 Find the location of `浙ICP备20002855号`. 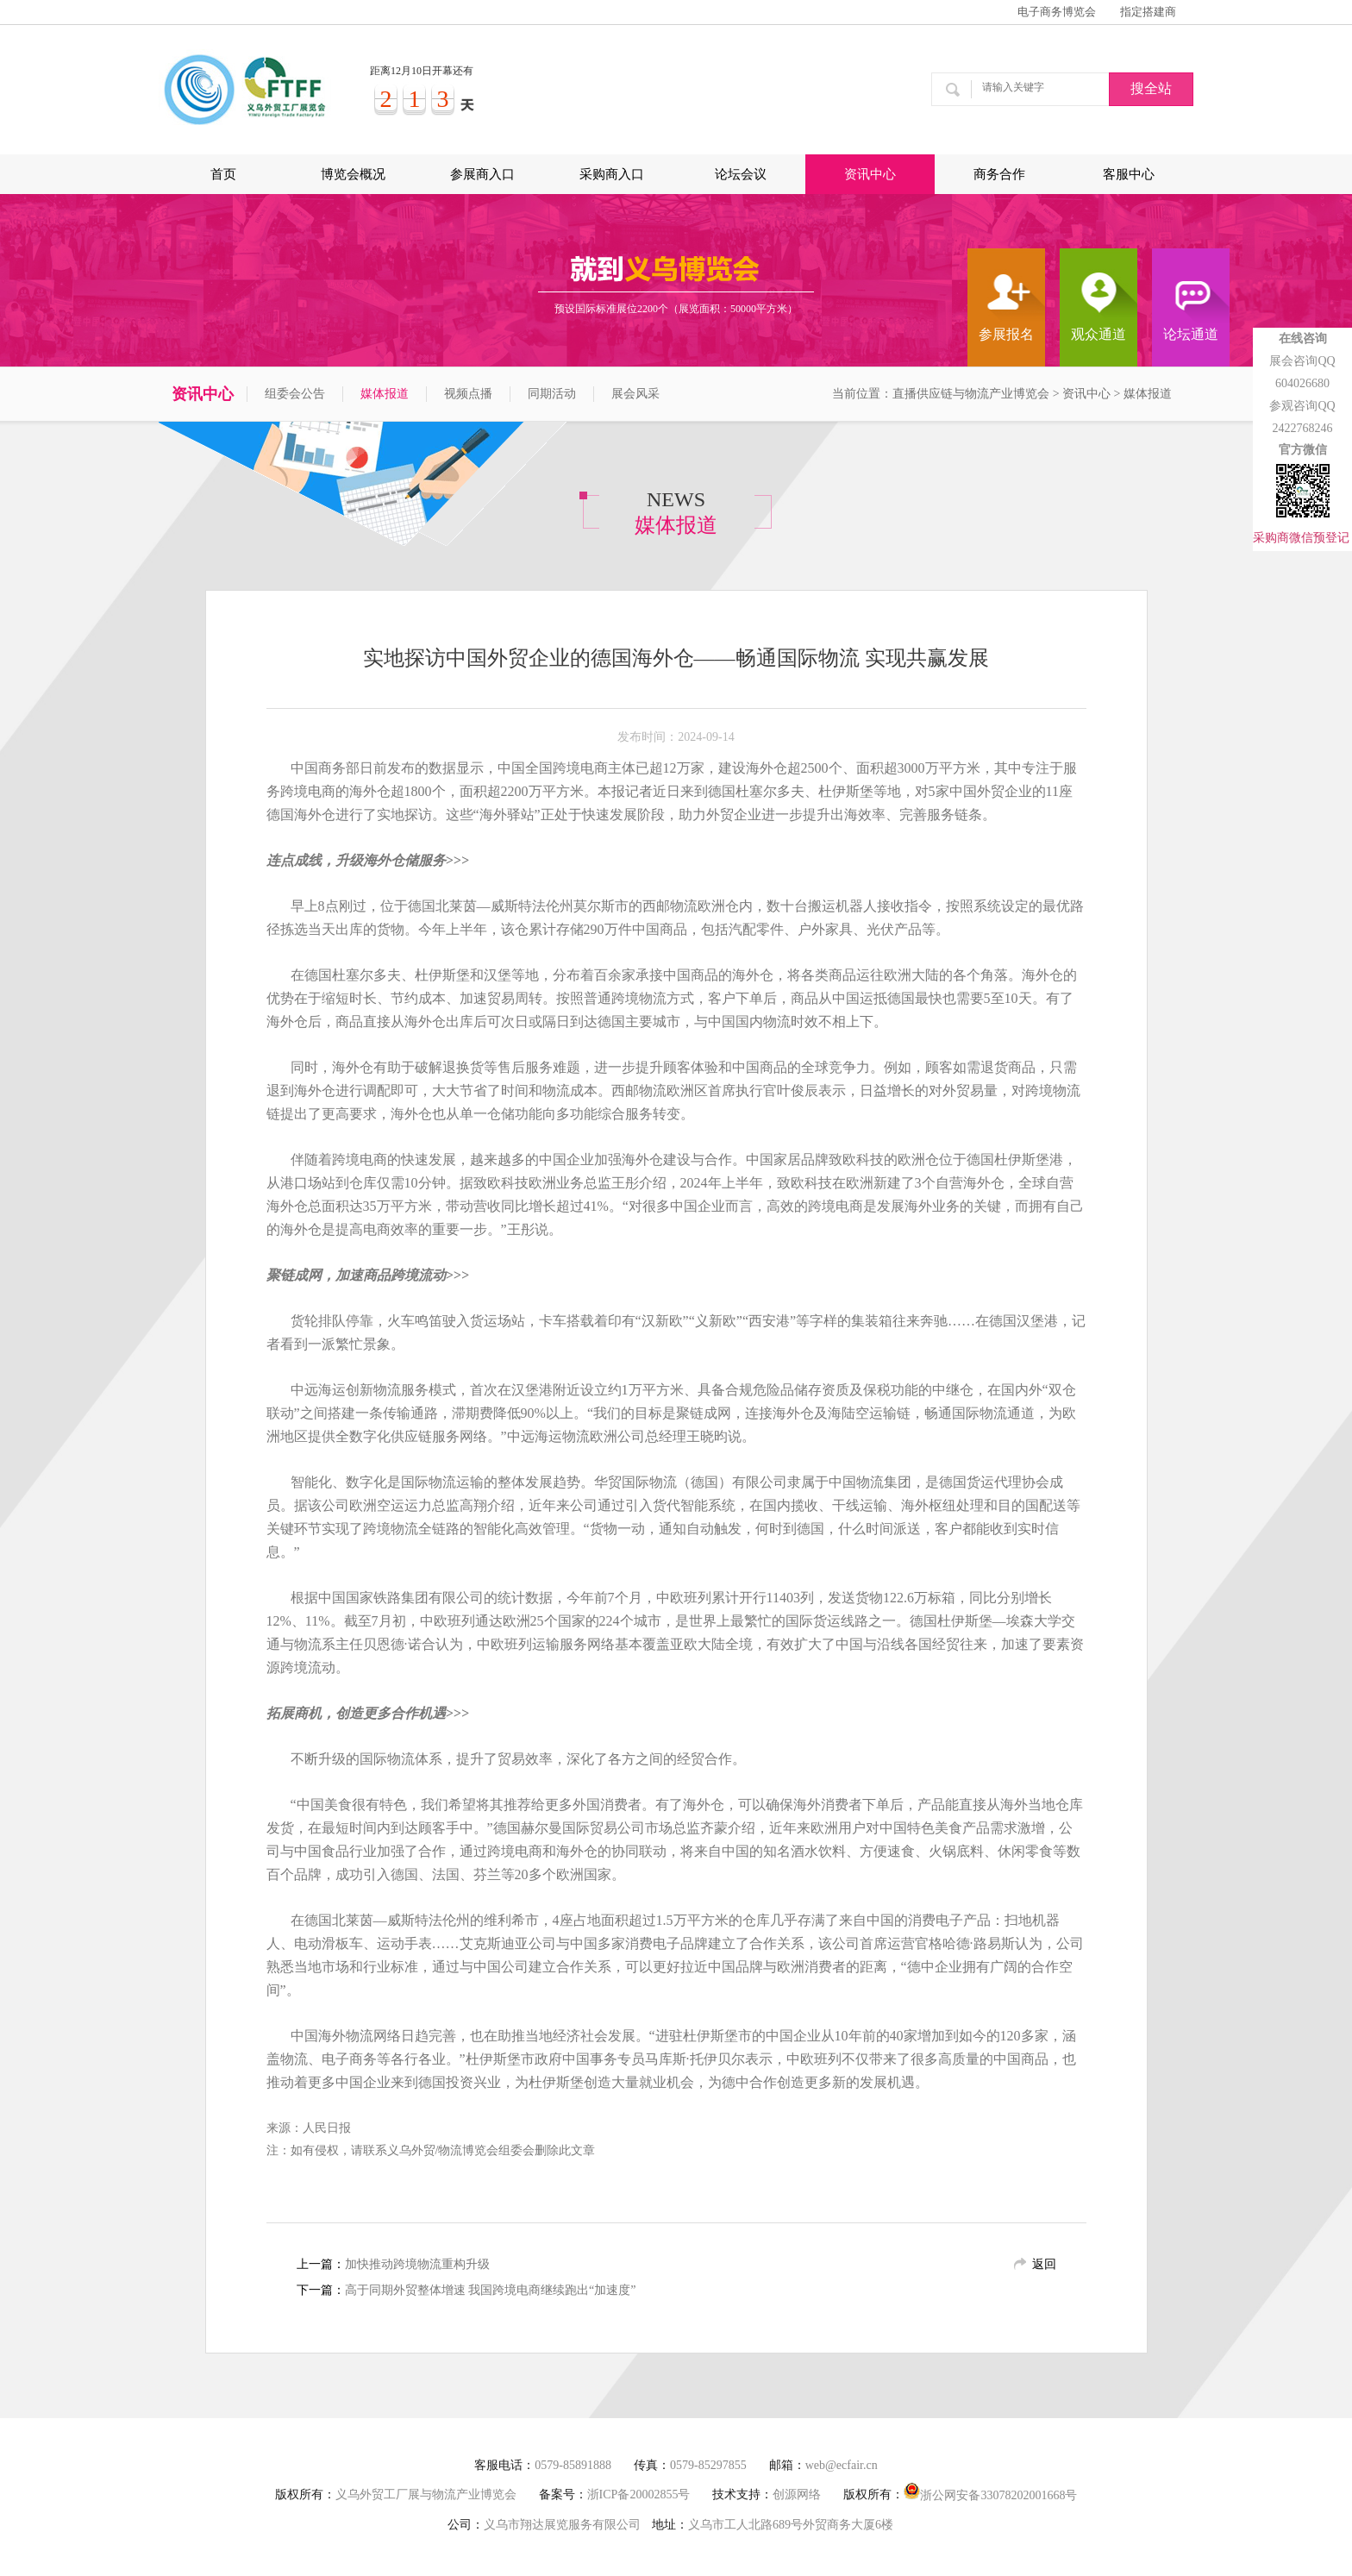

浙ICP备20002855号 is located at coordinates (639, 2494).